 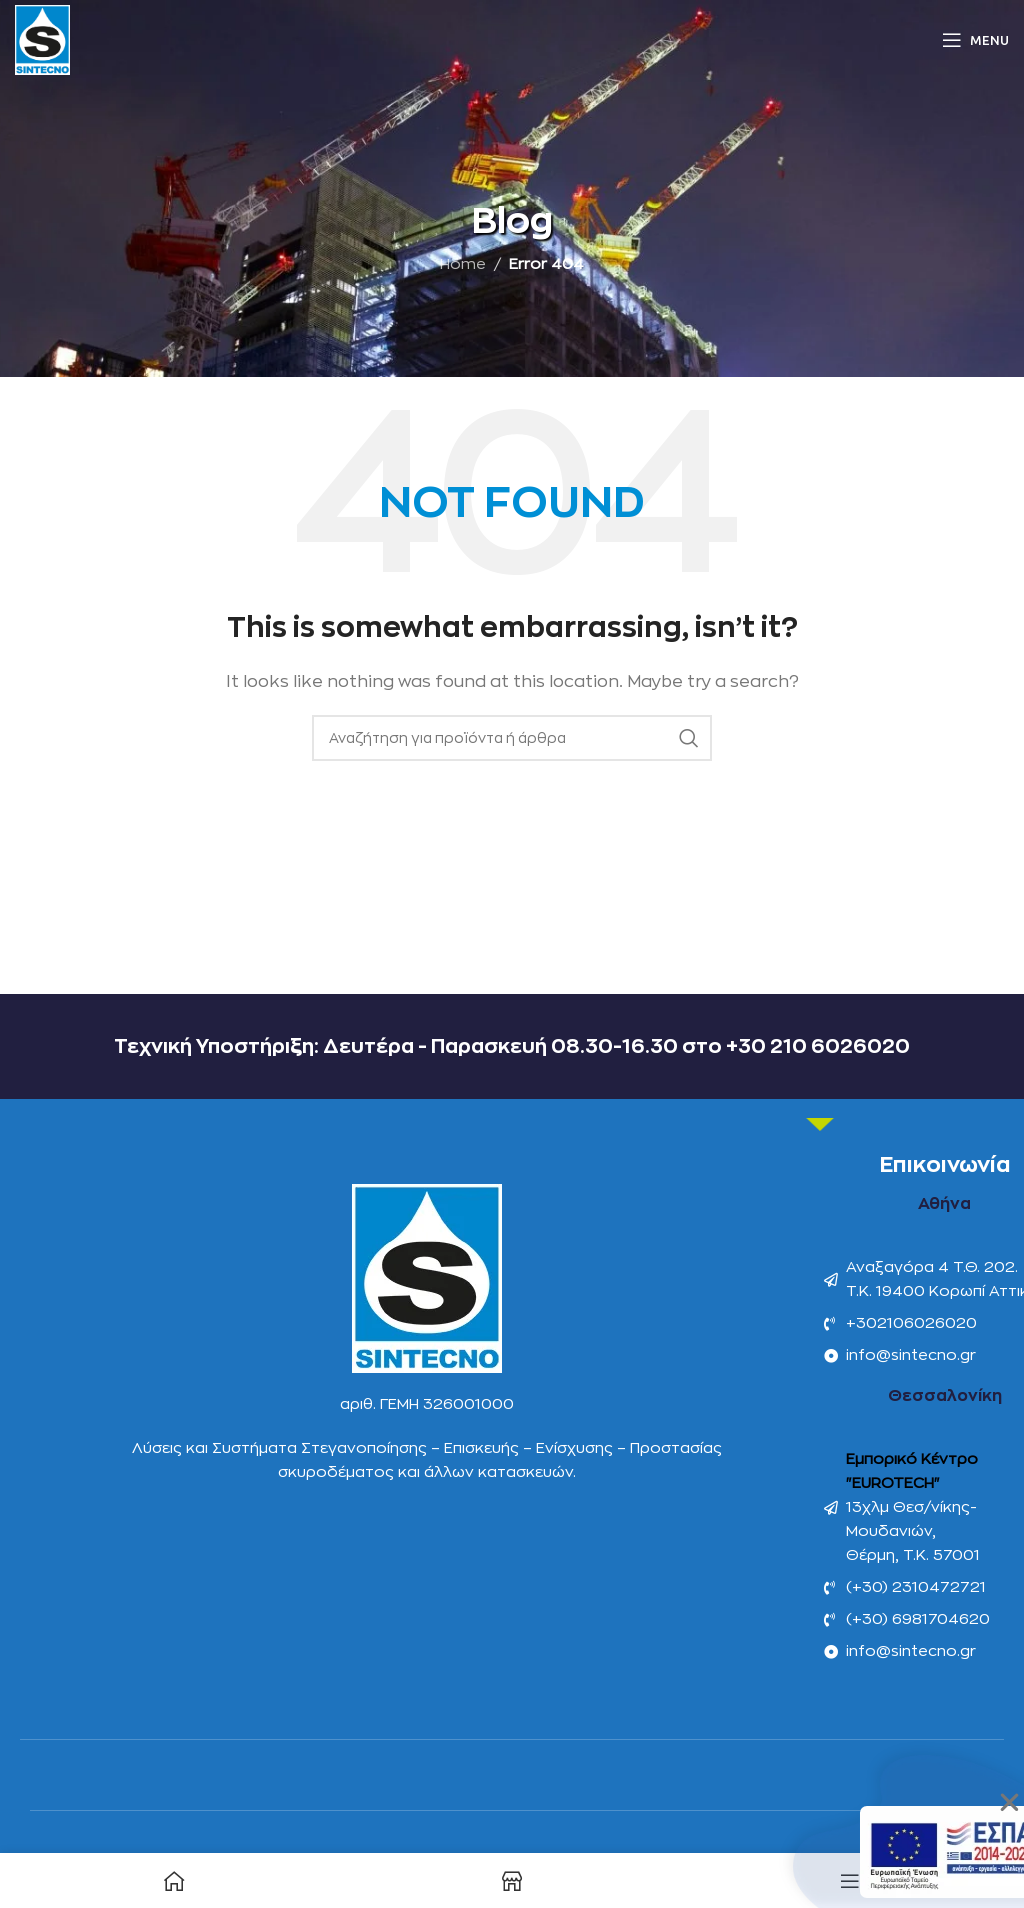 What do you see at coordinates (512, 1046) in the screenshot?
I see `Τεχνική Υποστήριξη: Δευτέρα - Παρασκευή 08.30-16.30 στο +30 210 6026020` at bounding box center [512, 1046].